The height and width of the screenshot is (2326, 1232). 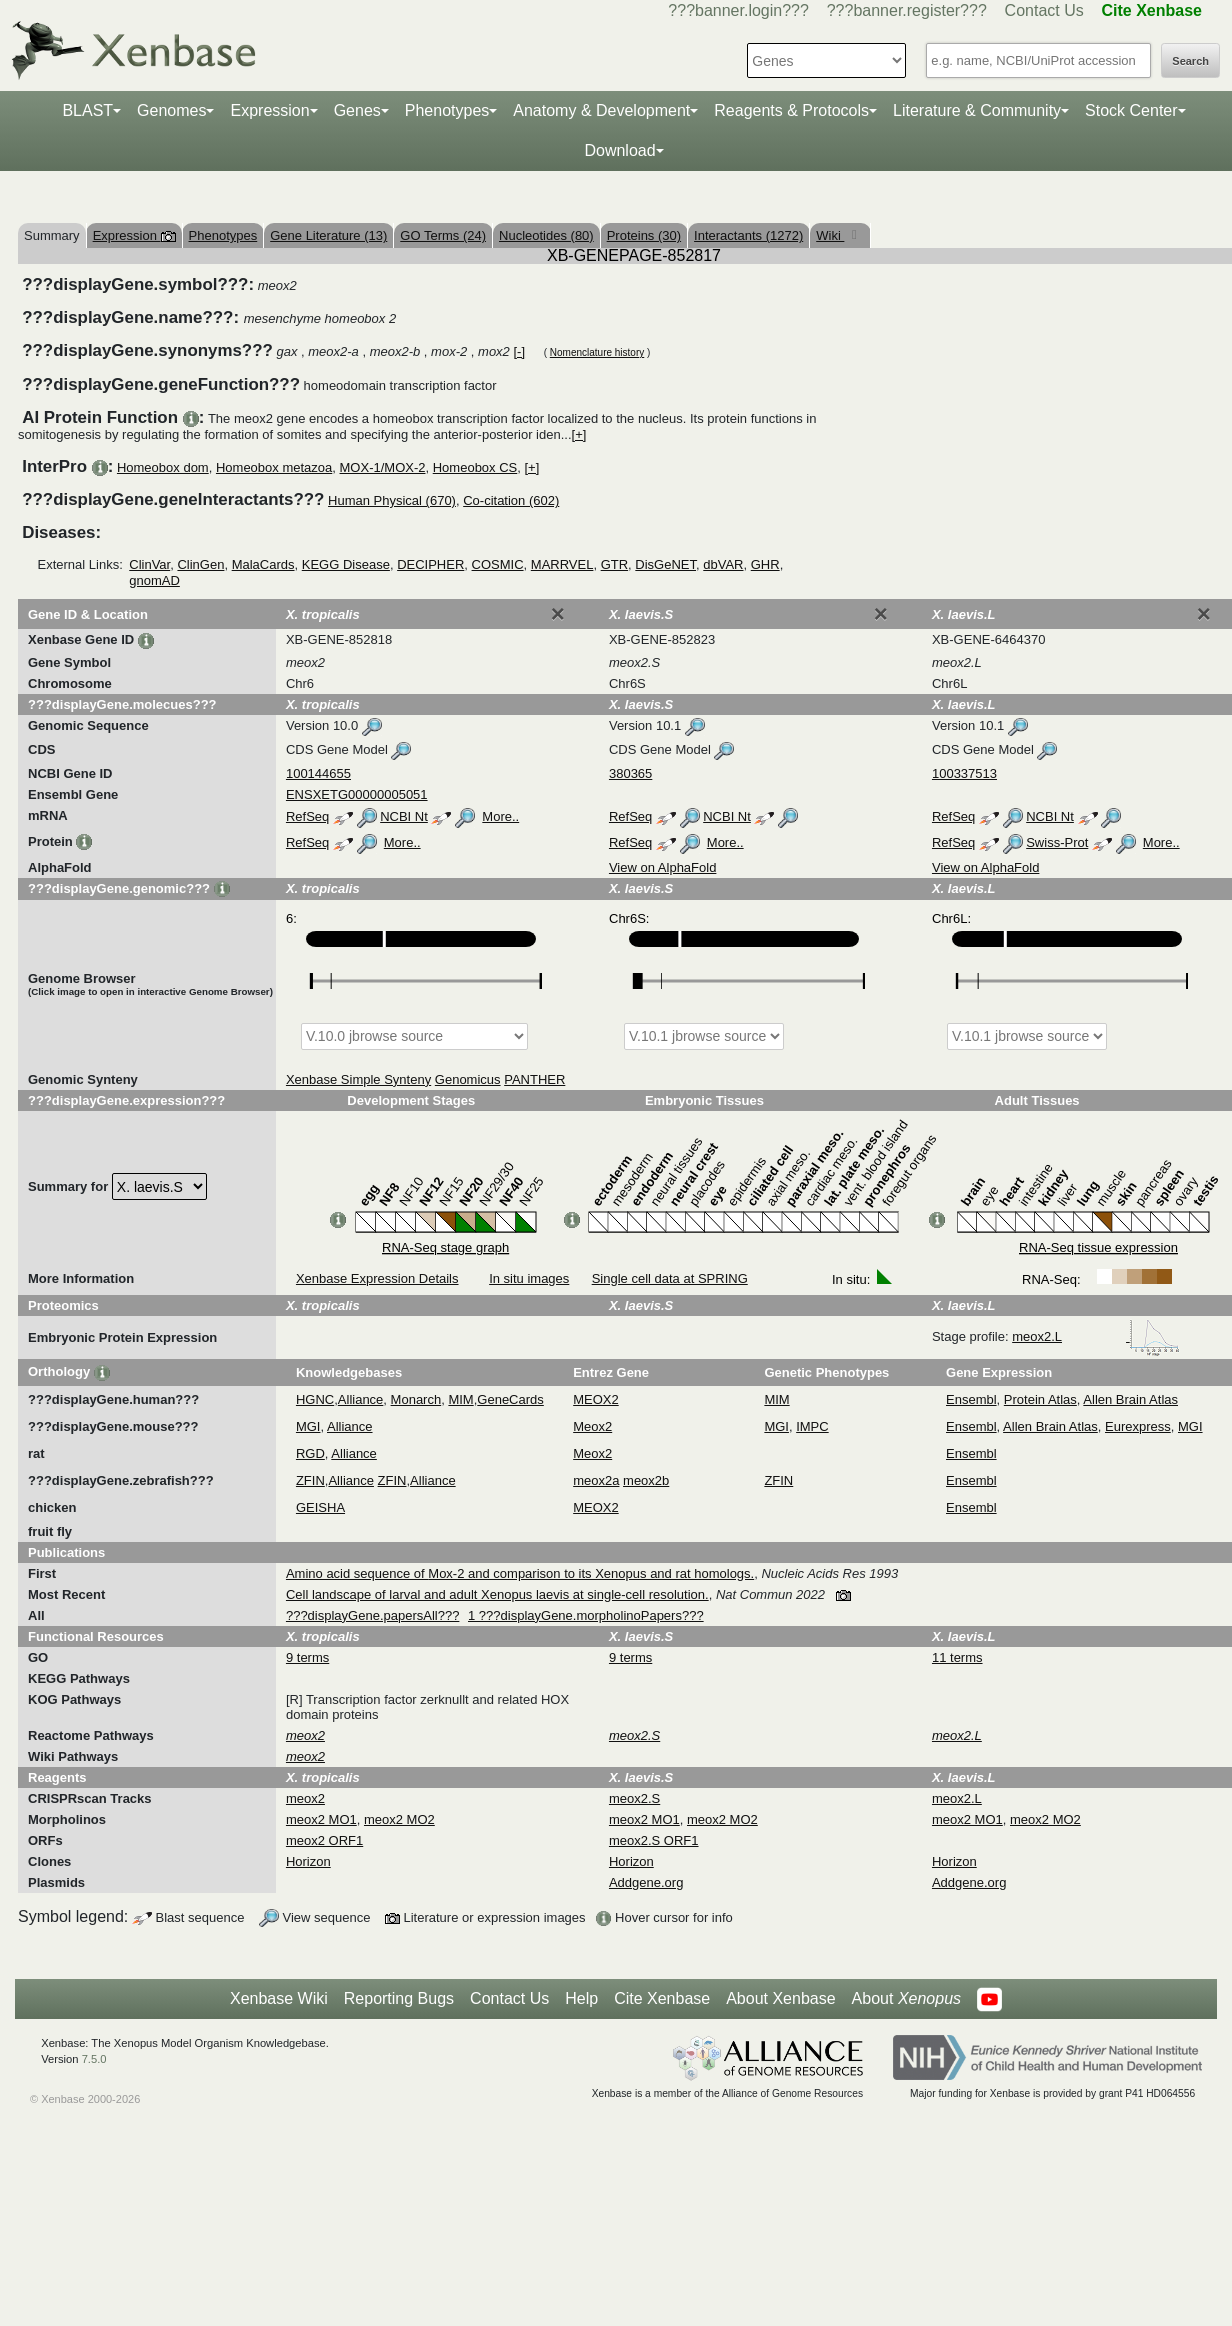 What do you see at coordinates (263, 564) in the screenshot?
I see `MalaCards` at bounding box center [263, 564].